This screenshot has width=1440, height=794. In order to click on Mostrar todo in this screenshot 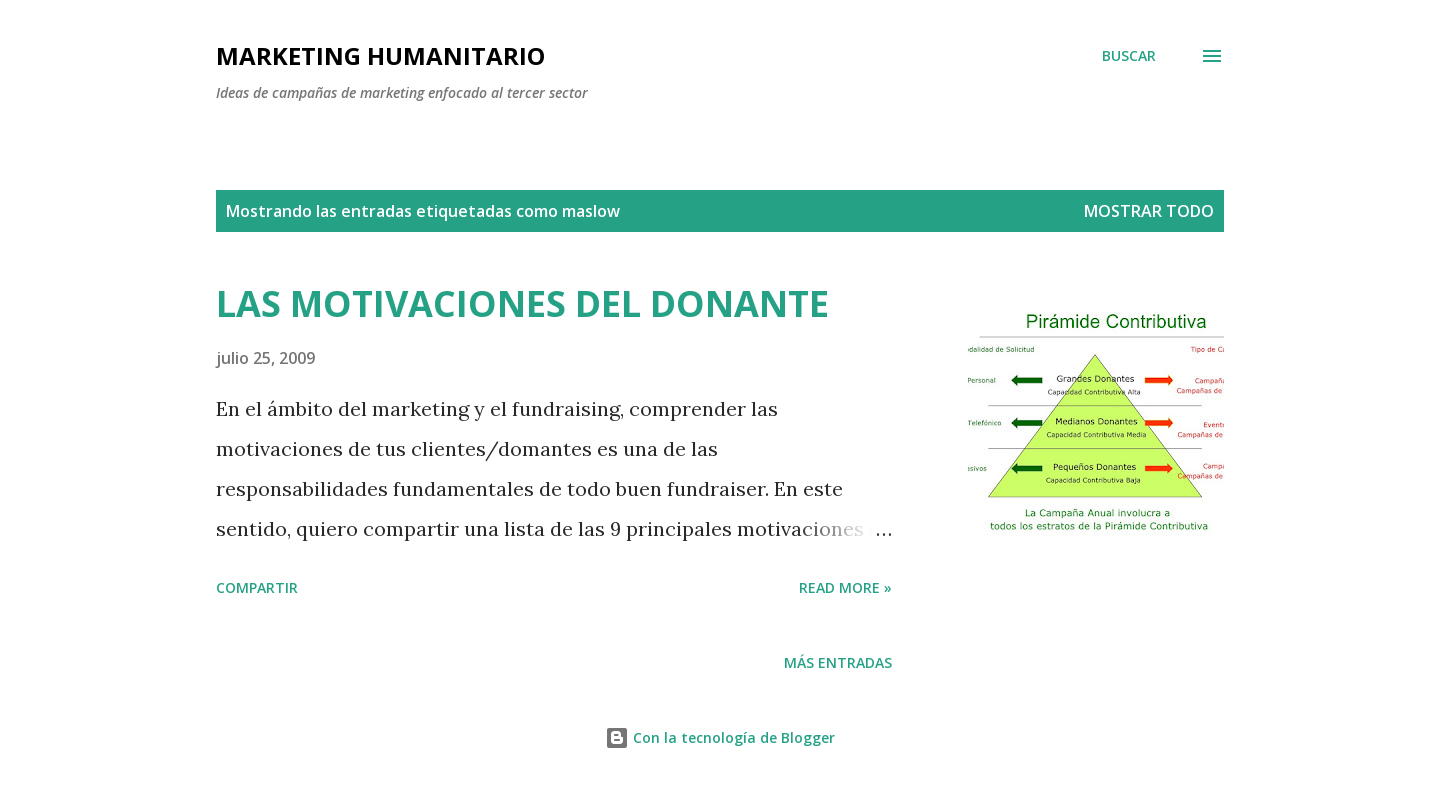, I will do `click(1149, 211)`.